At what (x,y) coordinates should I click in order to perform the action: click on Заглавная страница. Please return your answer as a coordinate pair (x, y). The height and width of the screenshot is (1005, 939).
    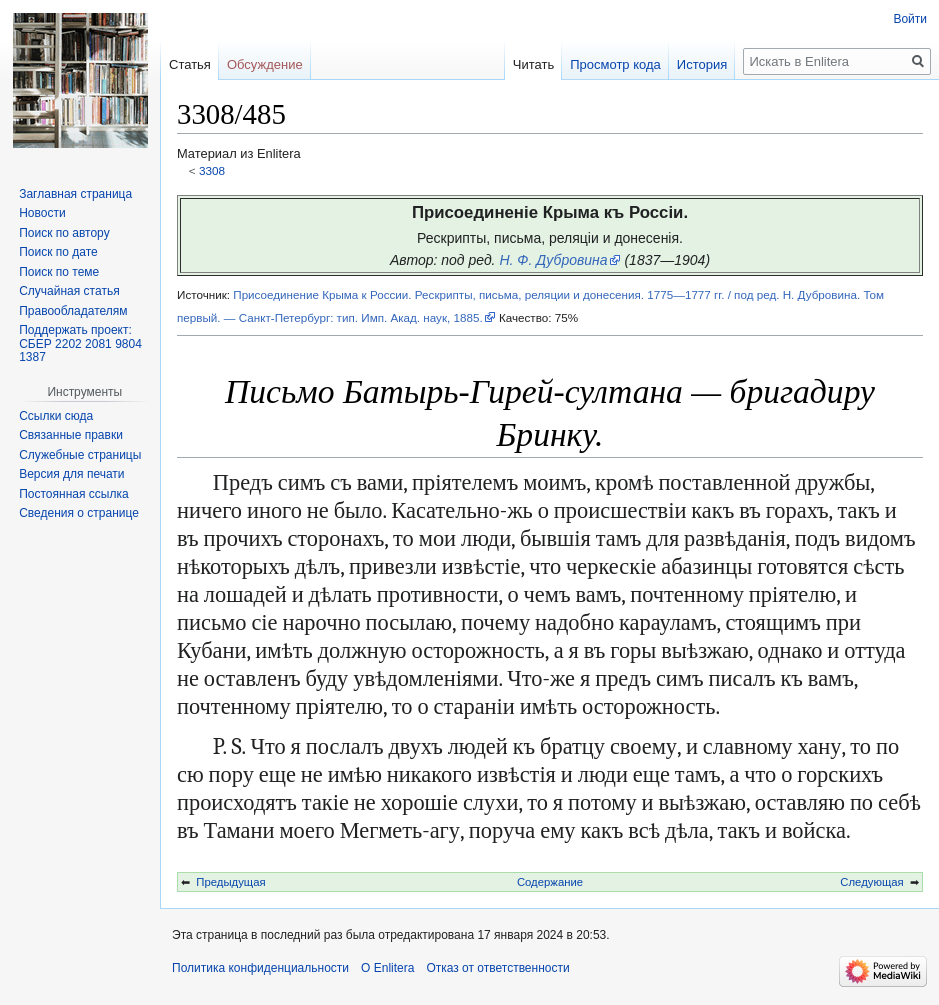
    Looking at the image, I should click on (75, 194).